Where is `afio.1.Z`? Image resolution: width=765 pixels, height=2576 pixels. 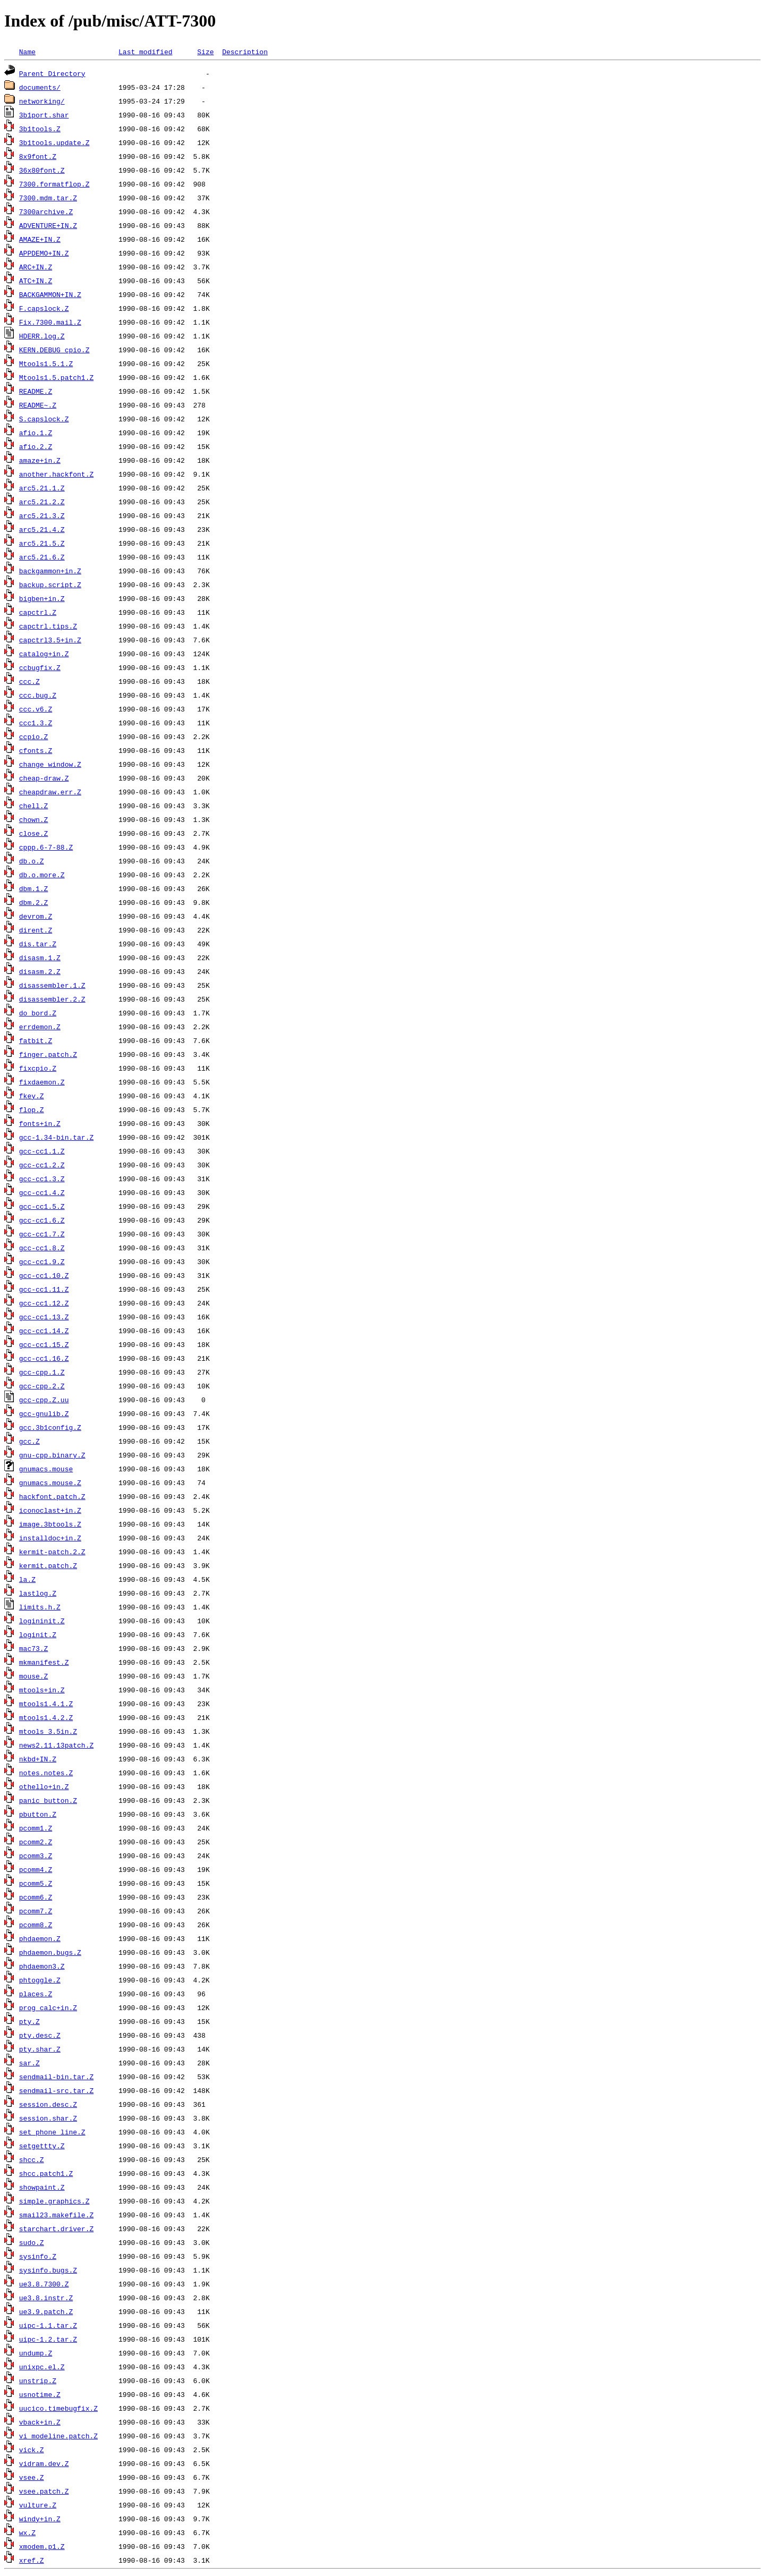
afio.1.Z is located at coordinates (35, 432).